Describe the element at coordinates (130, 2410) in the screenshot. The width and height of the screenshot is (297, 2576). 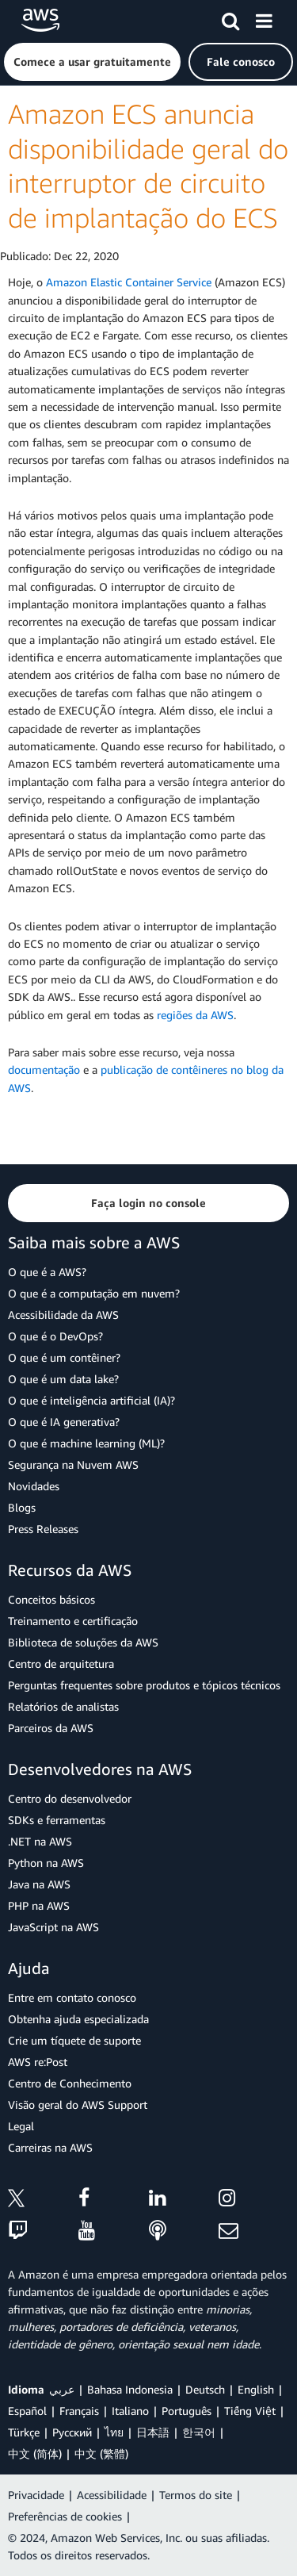
I see `Italiano` at that location.